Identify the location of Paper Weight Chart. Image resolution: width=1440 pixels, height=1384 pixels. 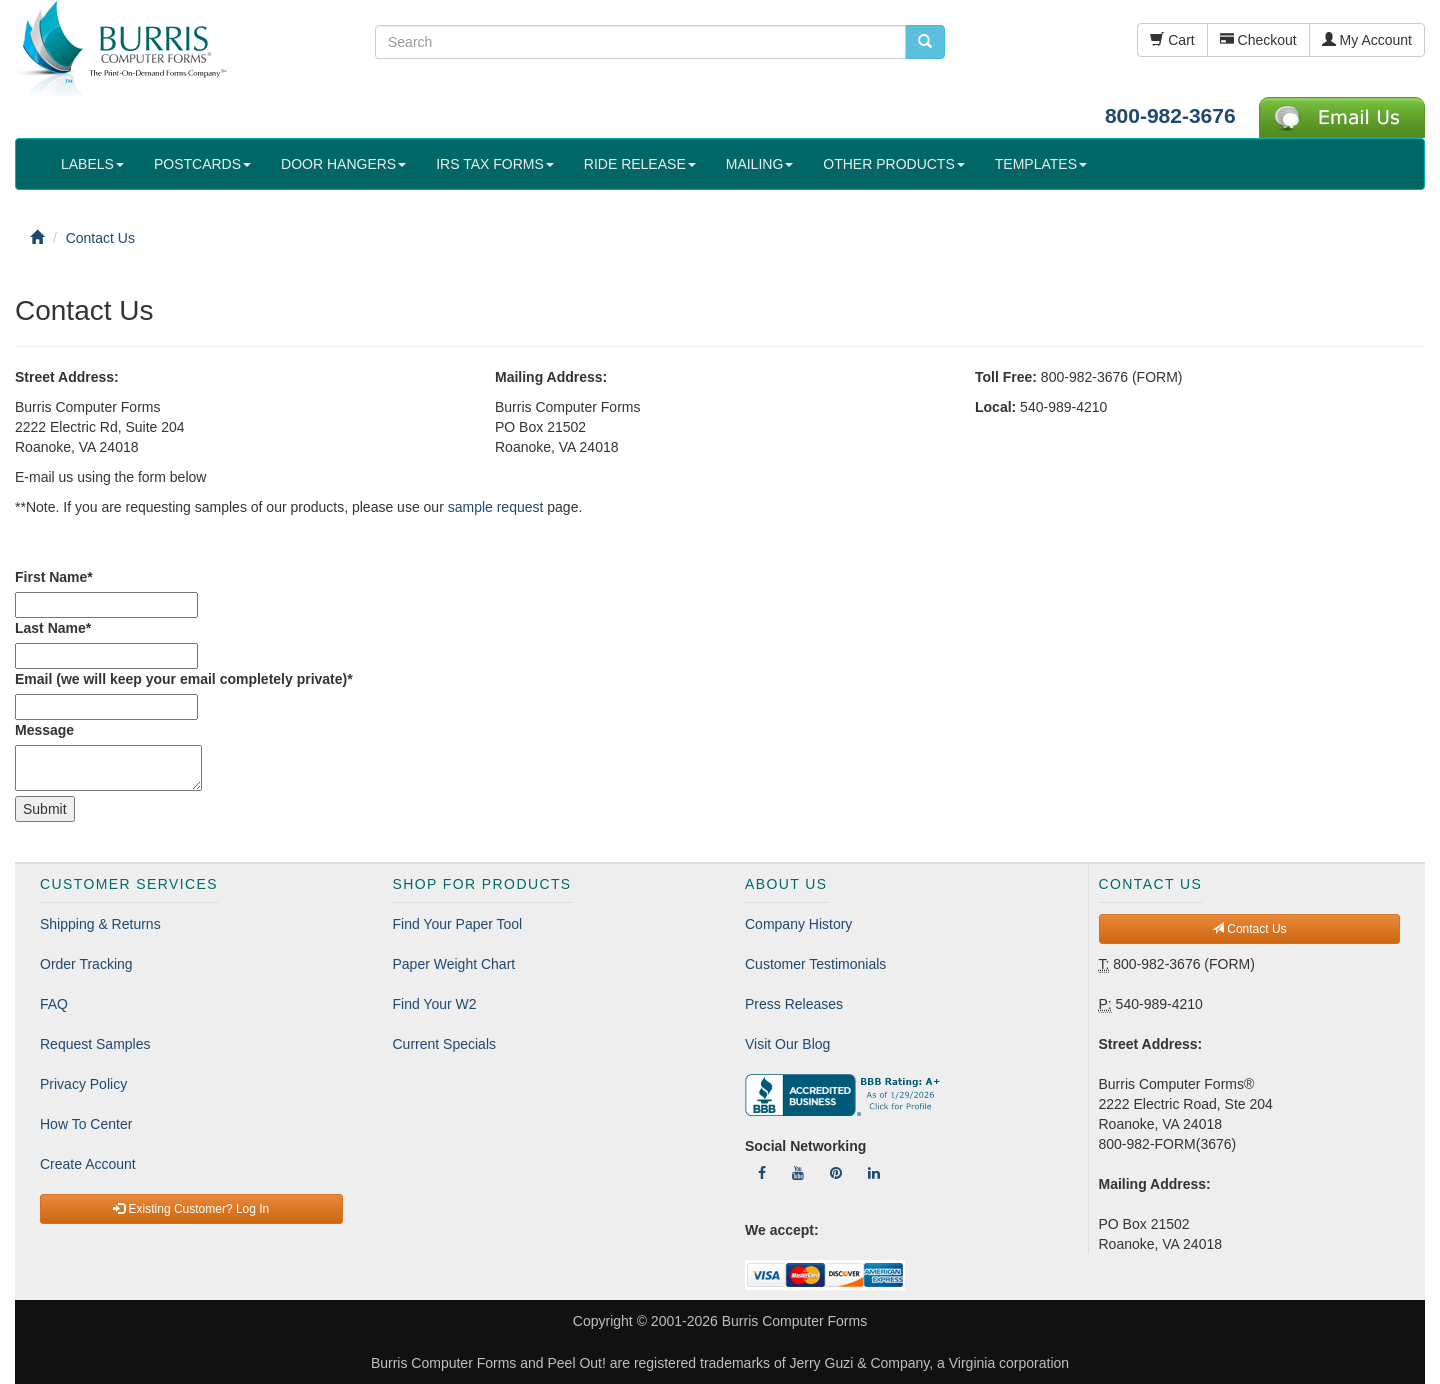
(454, 964).